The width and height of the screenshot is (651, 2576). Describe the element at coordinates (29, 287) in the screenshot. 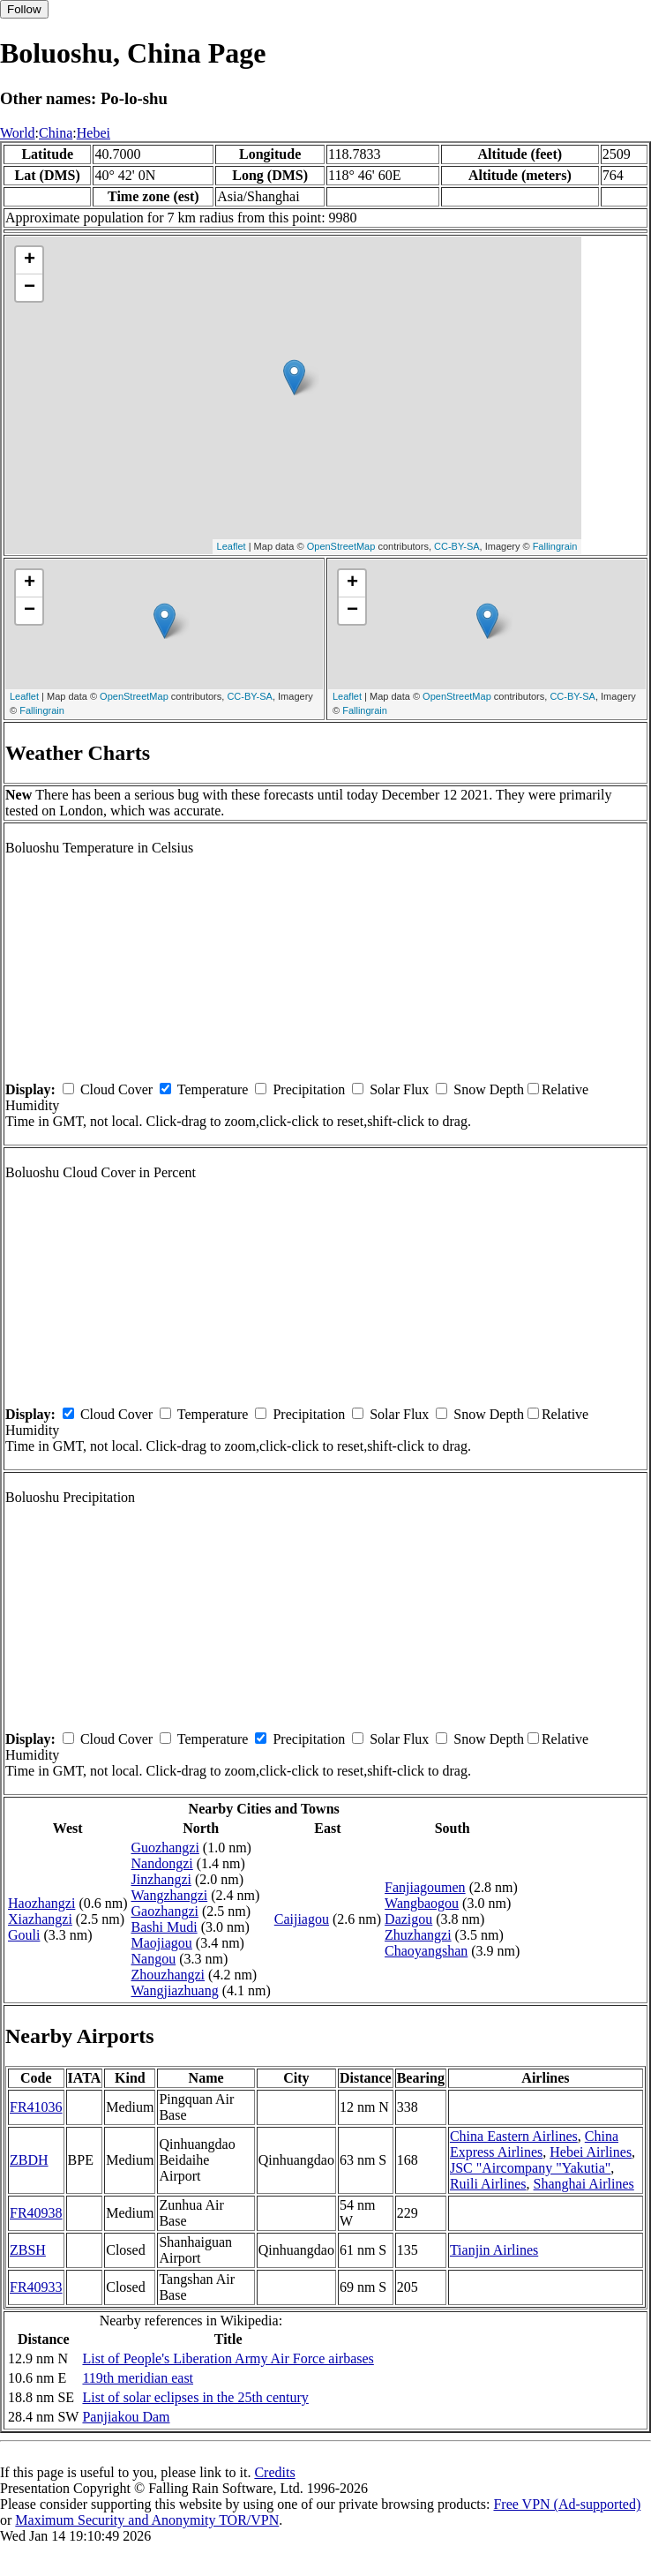

I see `− [button]` at that location.